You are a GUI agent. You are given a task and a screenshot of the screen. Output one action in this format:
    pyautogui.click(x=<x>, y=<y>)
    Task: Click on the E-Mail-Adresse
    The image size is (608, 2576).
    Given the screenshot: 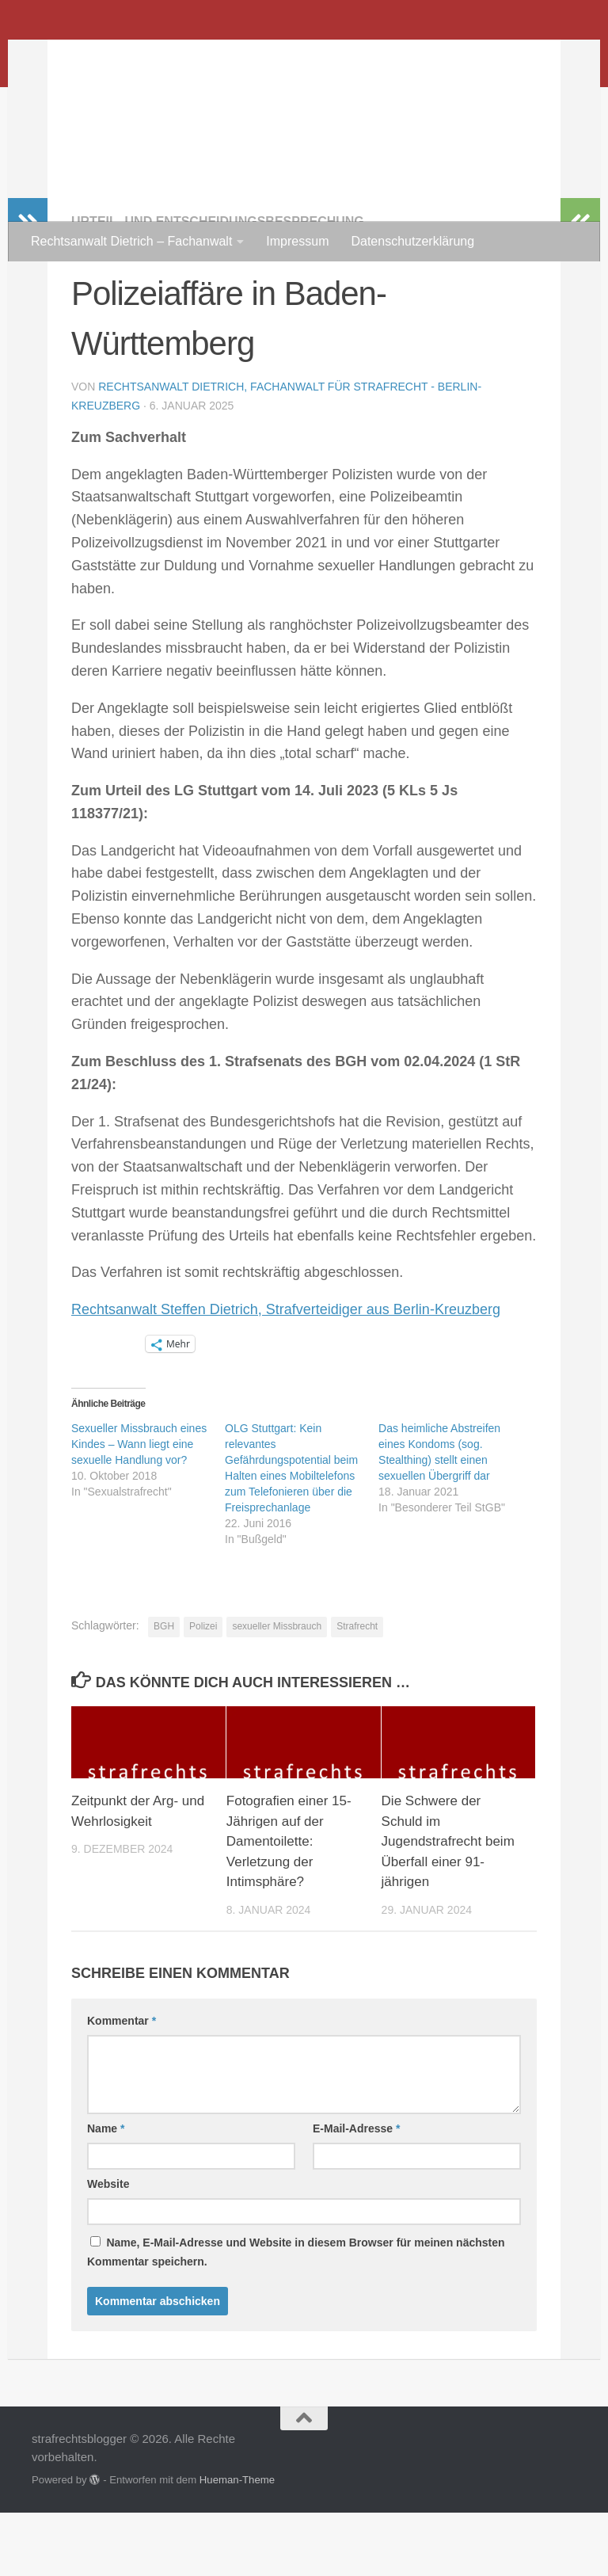 What is the action you would take?
    pyautogui.click(x=357, y=2191)
    